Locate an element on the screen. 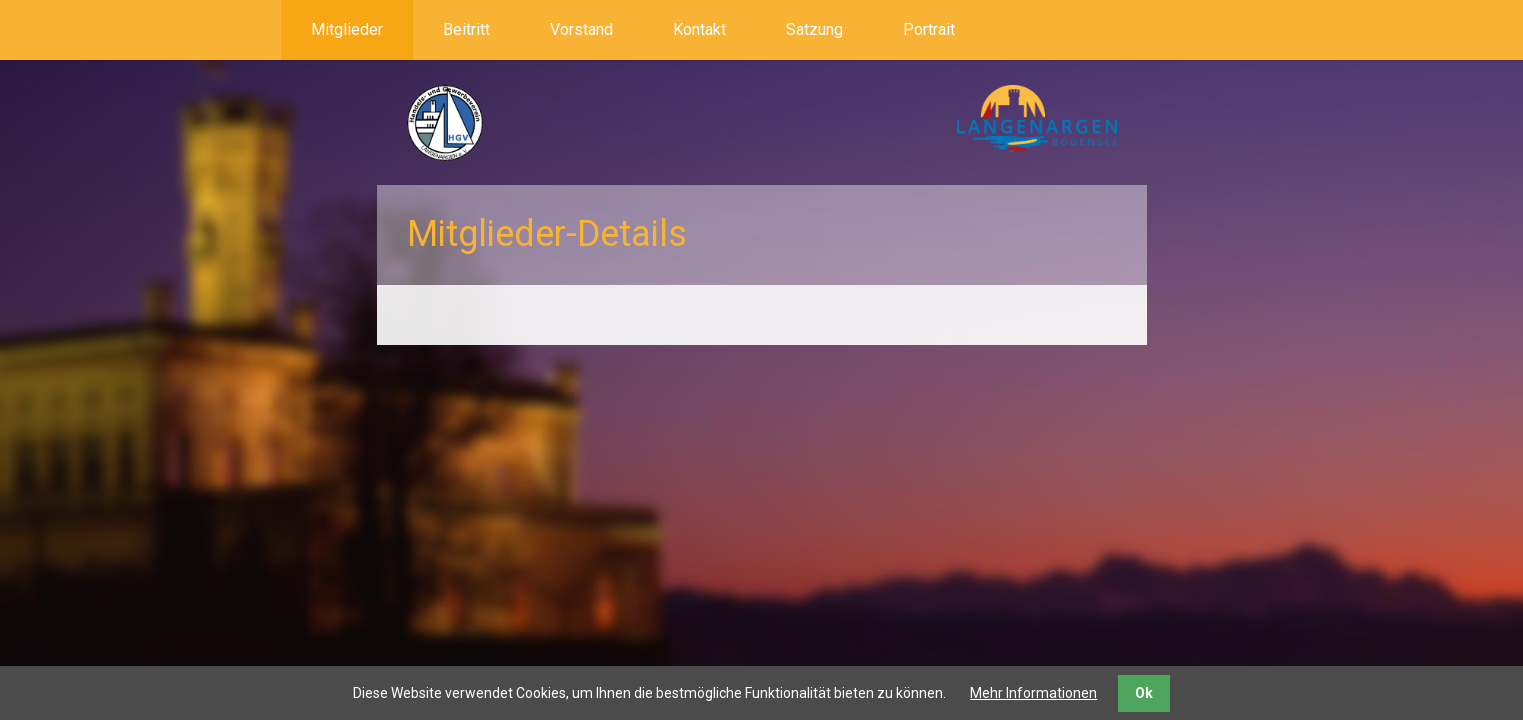 The width and height of the screenshot is (1523, 720). Ok is located at coordinates (1144, 693).